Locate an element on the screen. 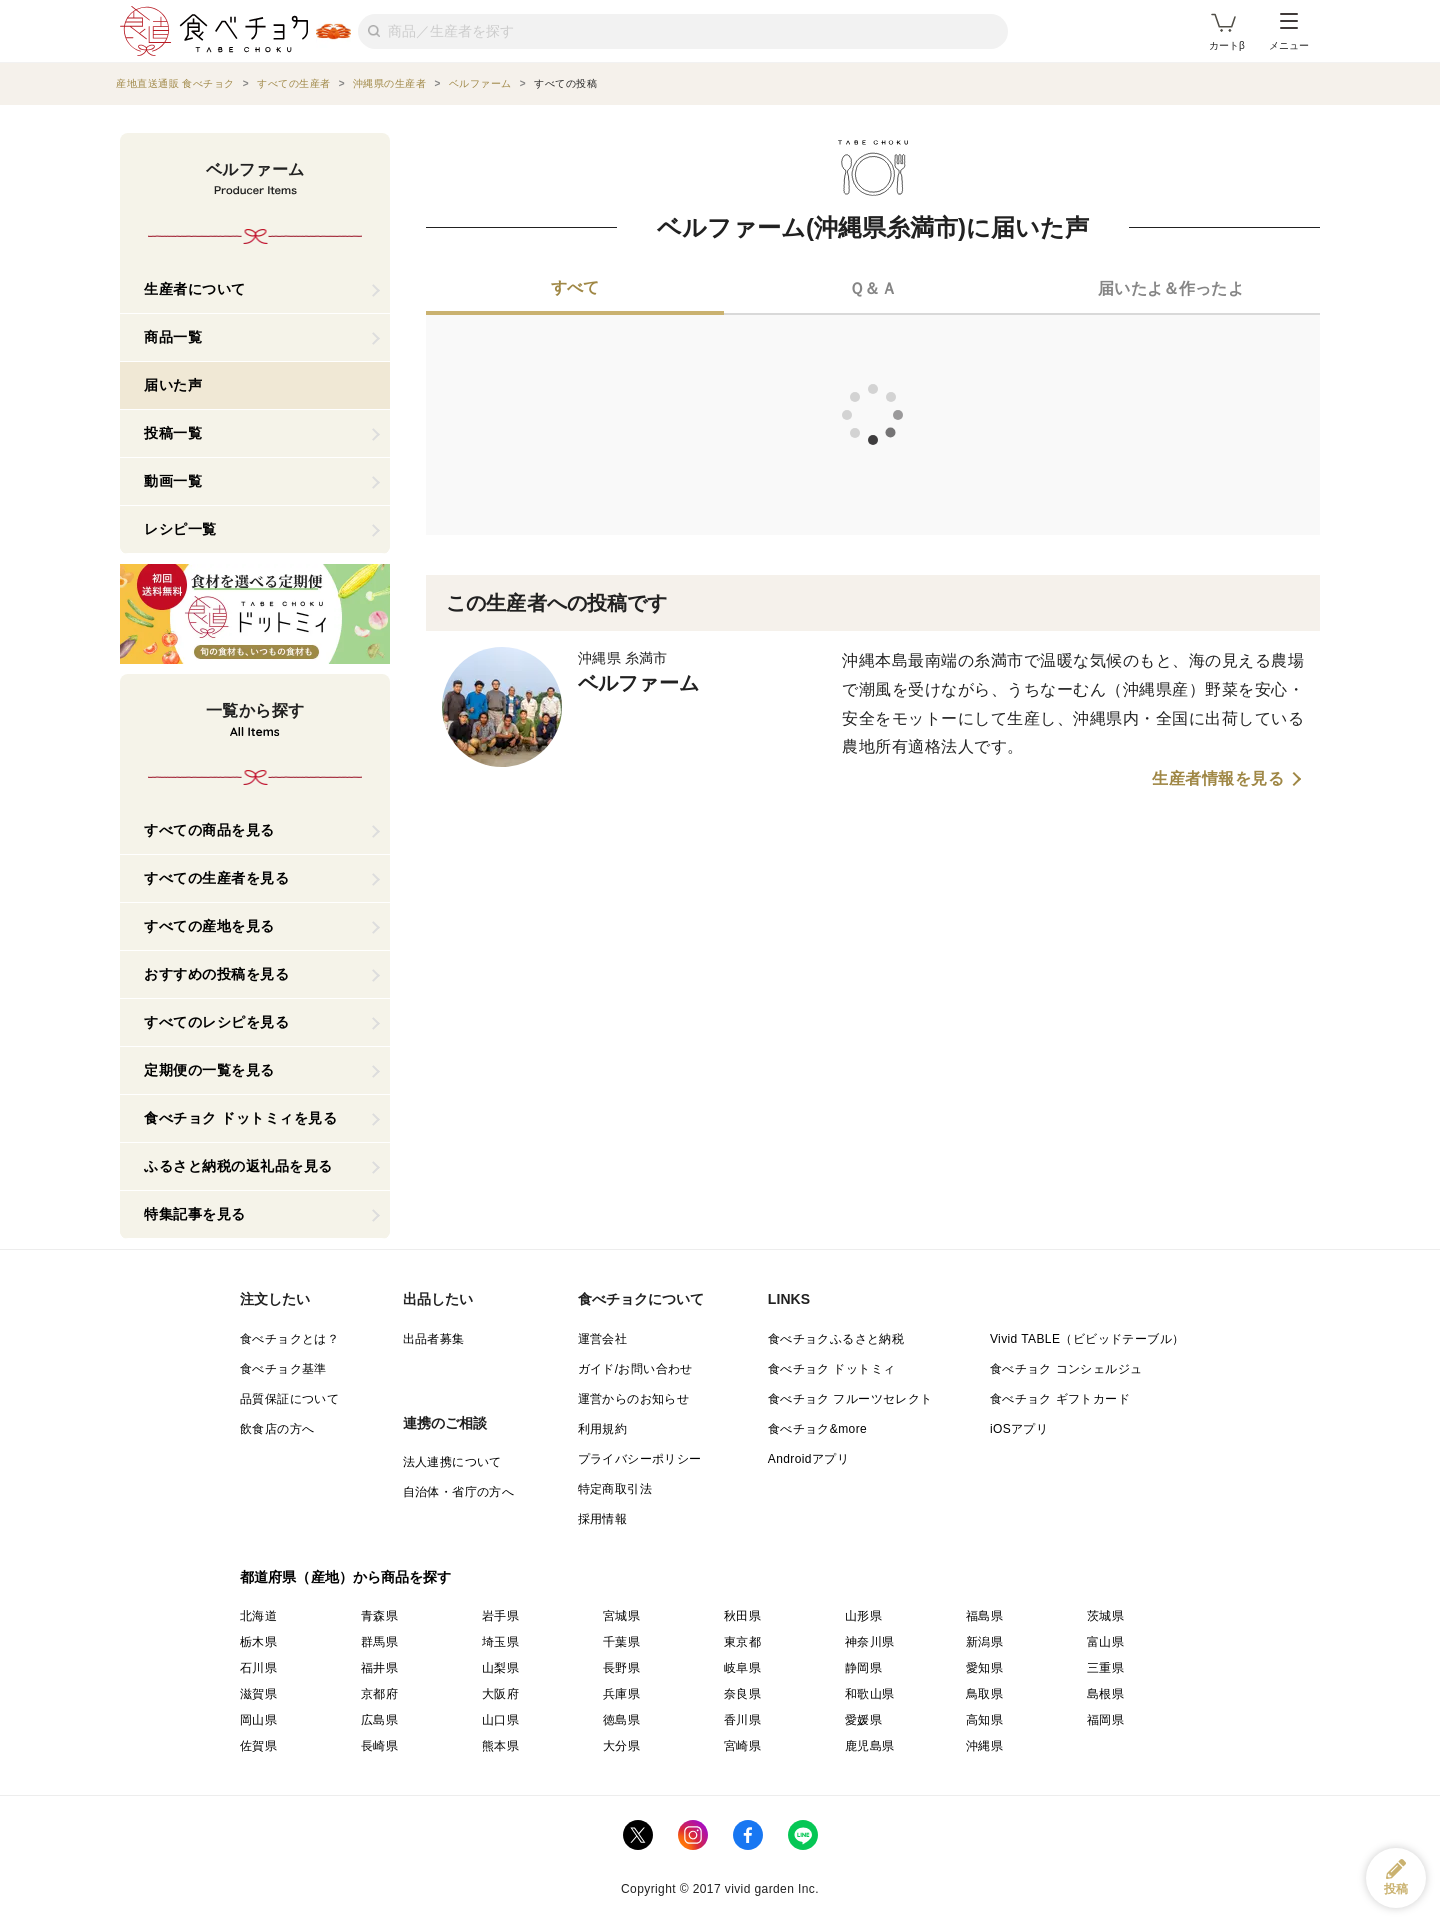  愛知県 is located at coordinates (984, 1668).